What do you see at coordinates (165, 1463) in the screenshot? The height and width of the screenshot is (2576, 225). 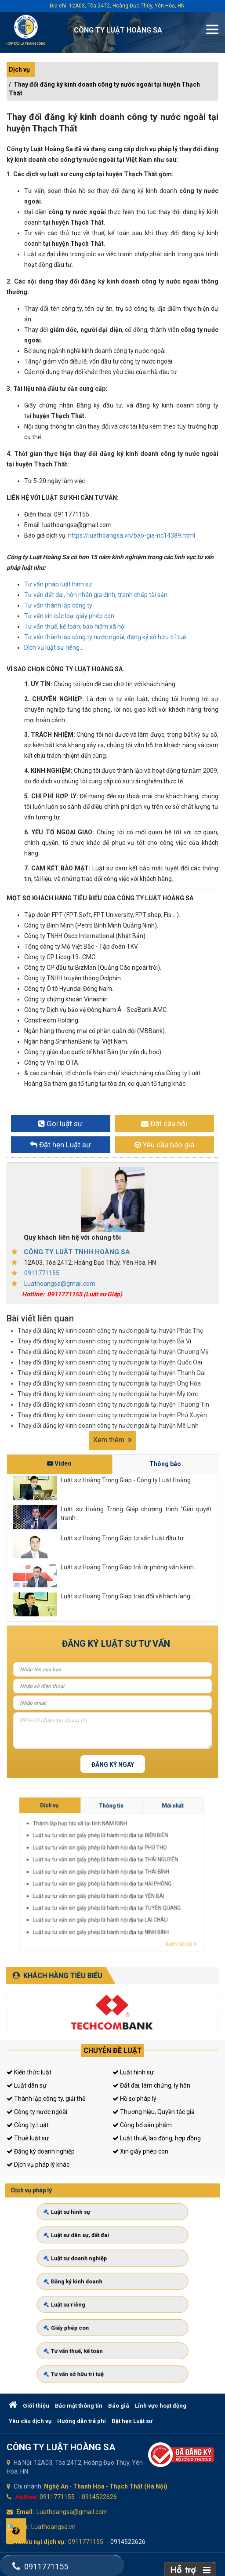 I see `Thông báo` at bounding box center [165, 1463].